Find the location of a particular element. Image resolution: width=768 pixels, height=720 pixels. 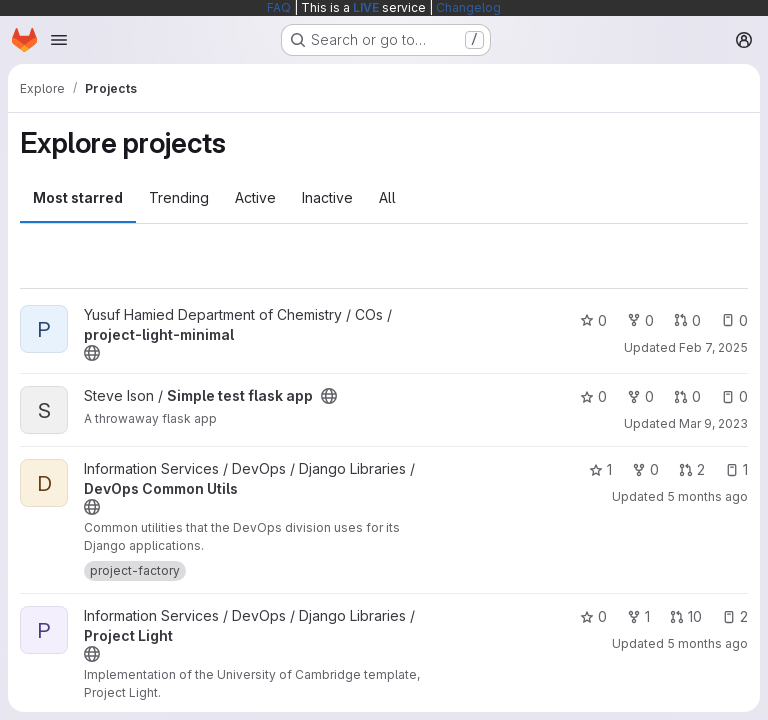

1 [Project Light has 1 fork] is located at coordinates (638, 616).